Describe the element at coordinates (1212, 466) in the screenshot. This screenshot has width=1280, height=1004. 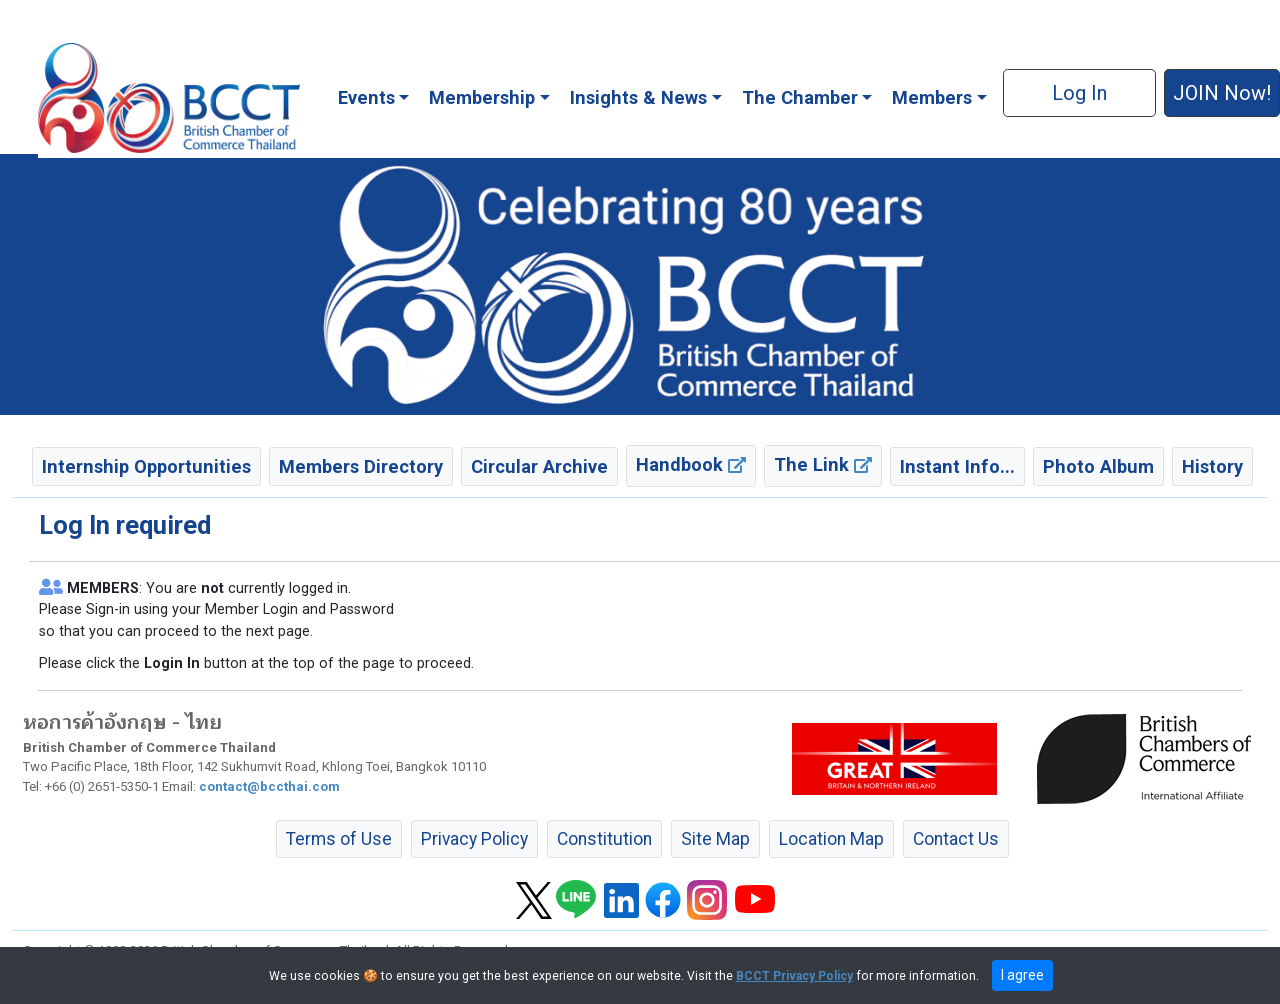
I see `History [button]` at that location.